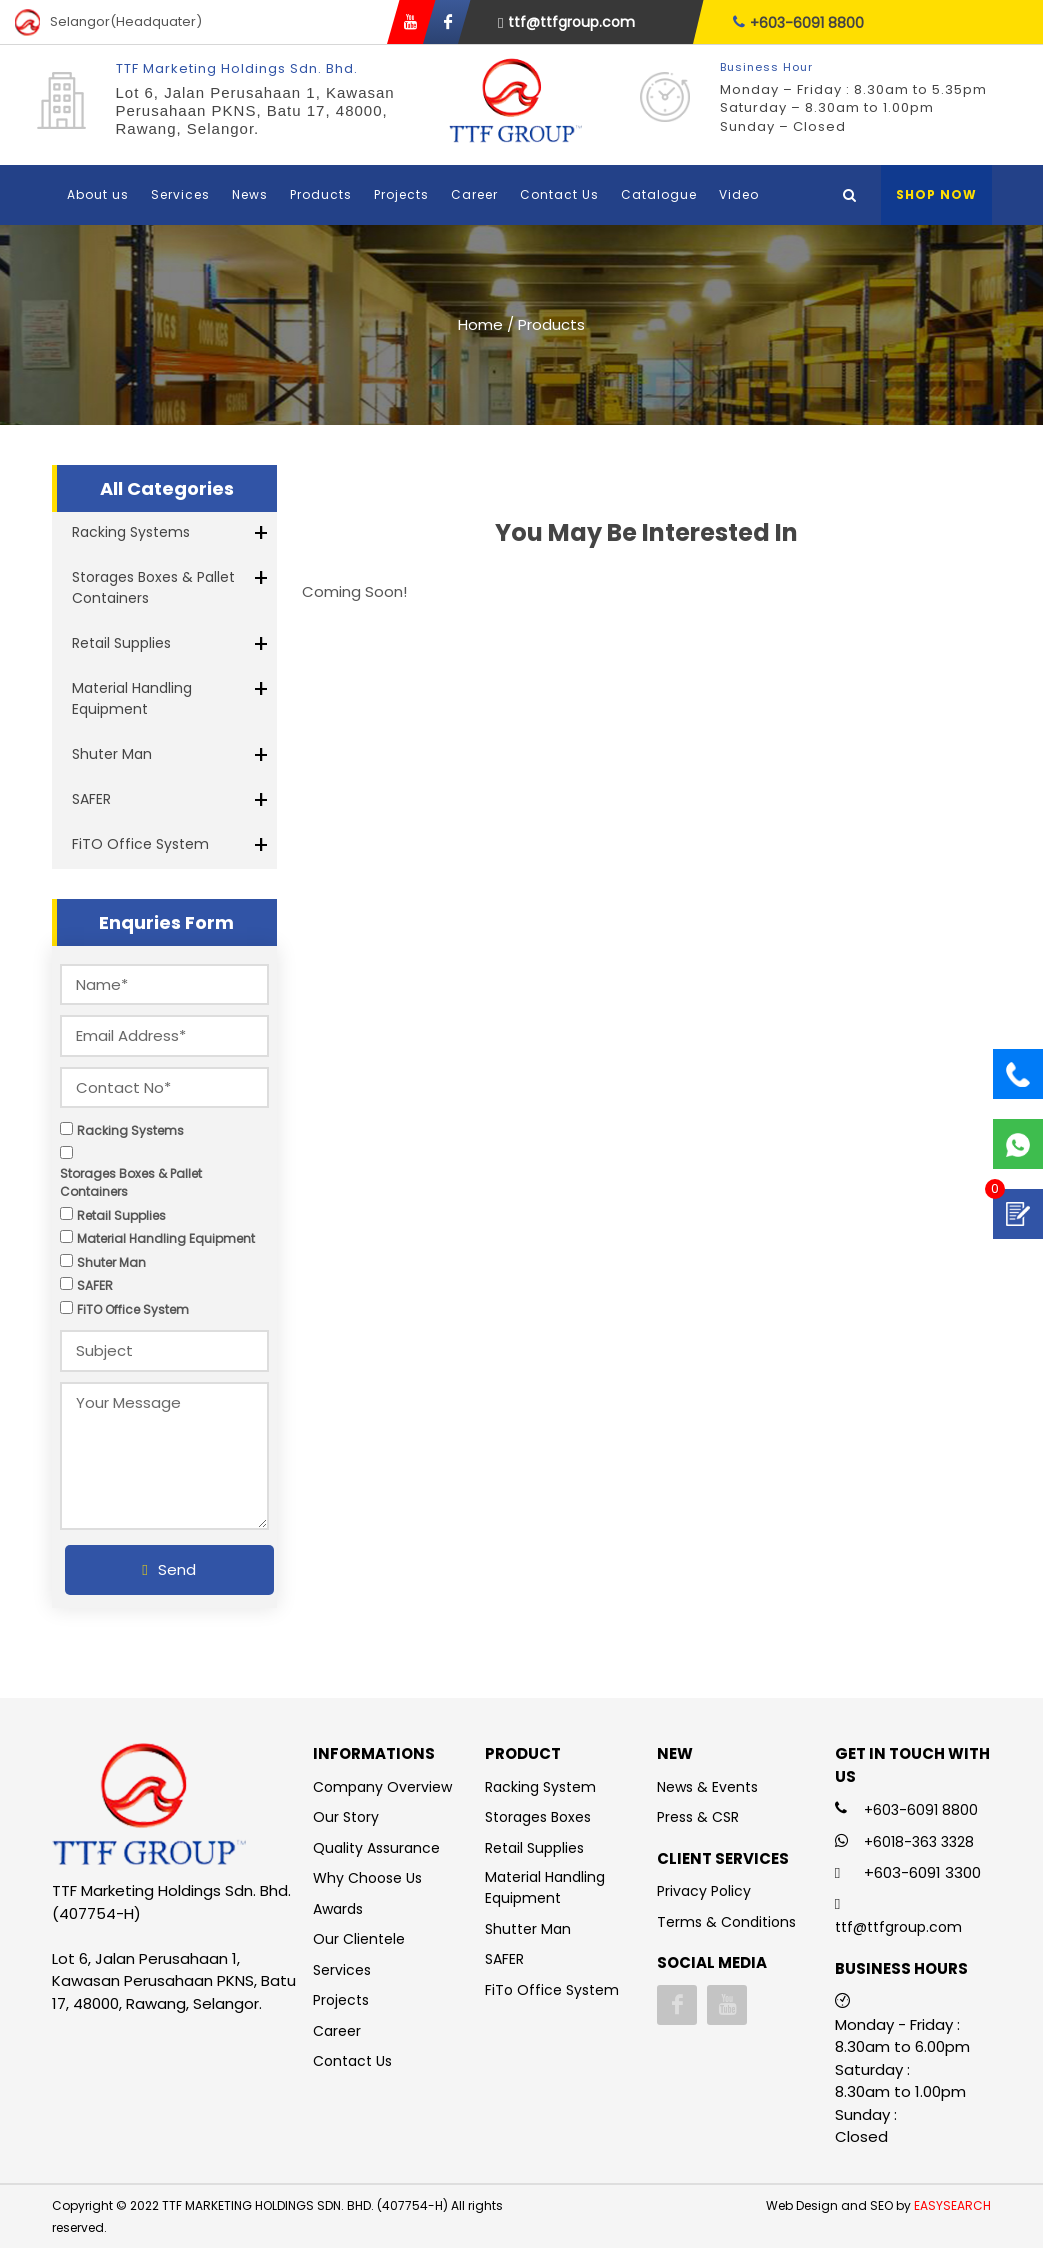 The height and width of the screenshot is (2248, 1043). What do you see at coordinates (112, 754) in the screenshot?
I see `Shuter Man` at bounding box center [112, 754].